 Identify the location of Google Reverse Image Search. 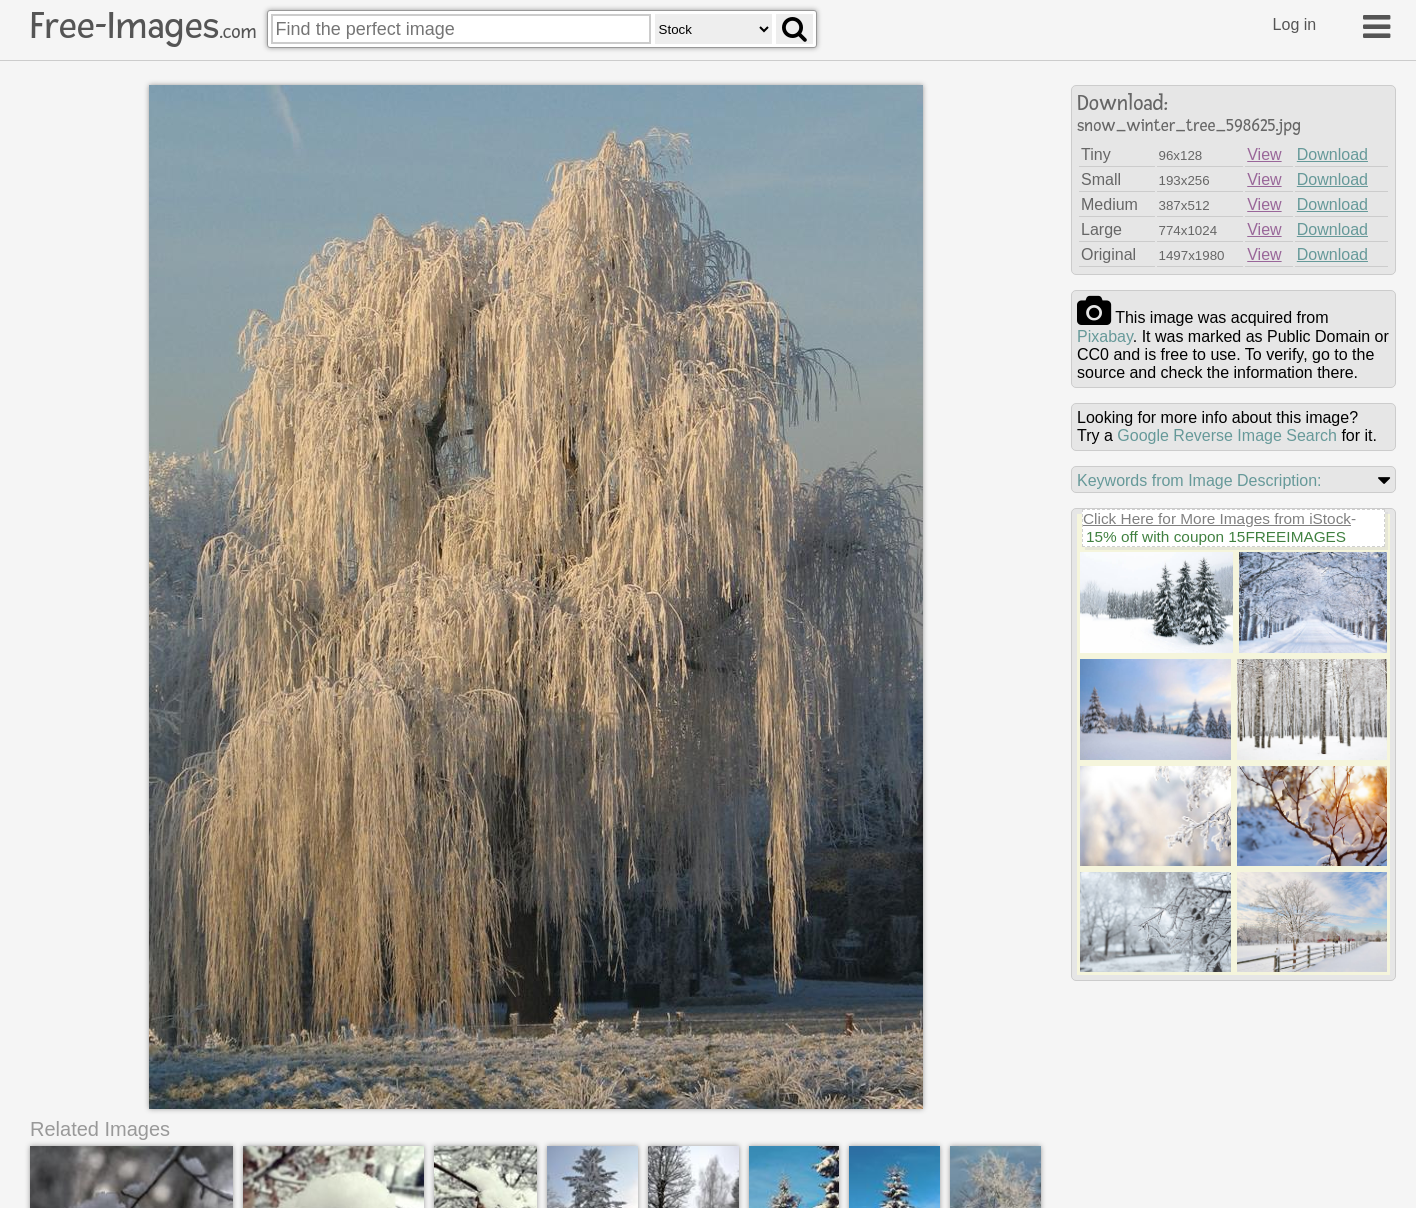
(1227, 435).